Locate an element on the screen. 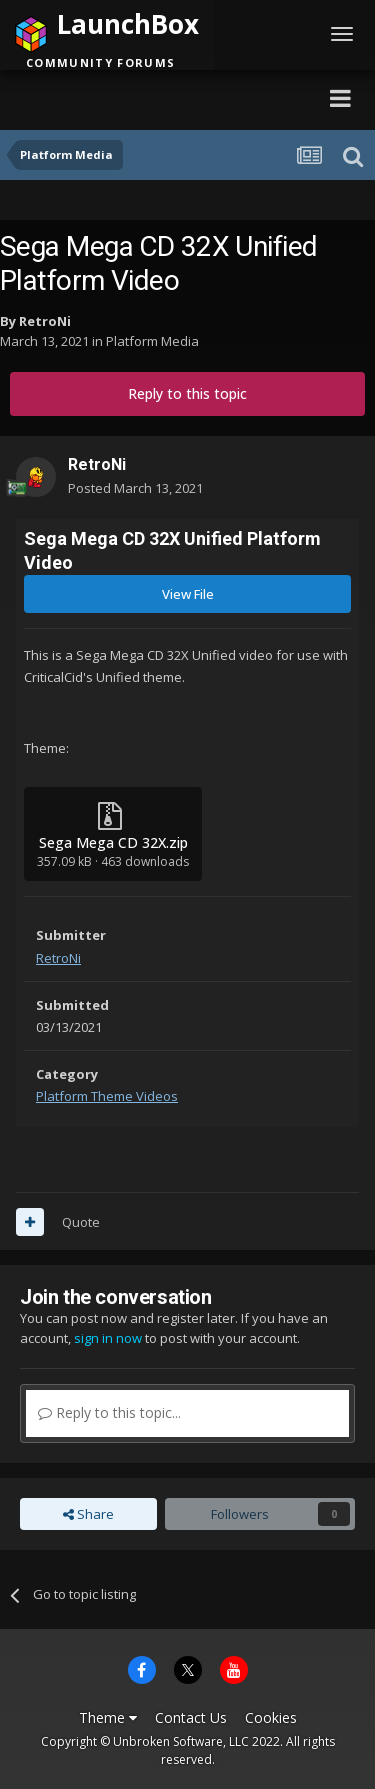 The width and height of the screenshot is (375, 1789). Platform Media is located at coordinates (152, 341).